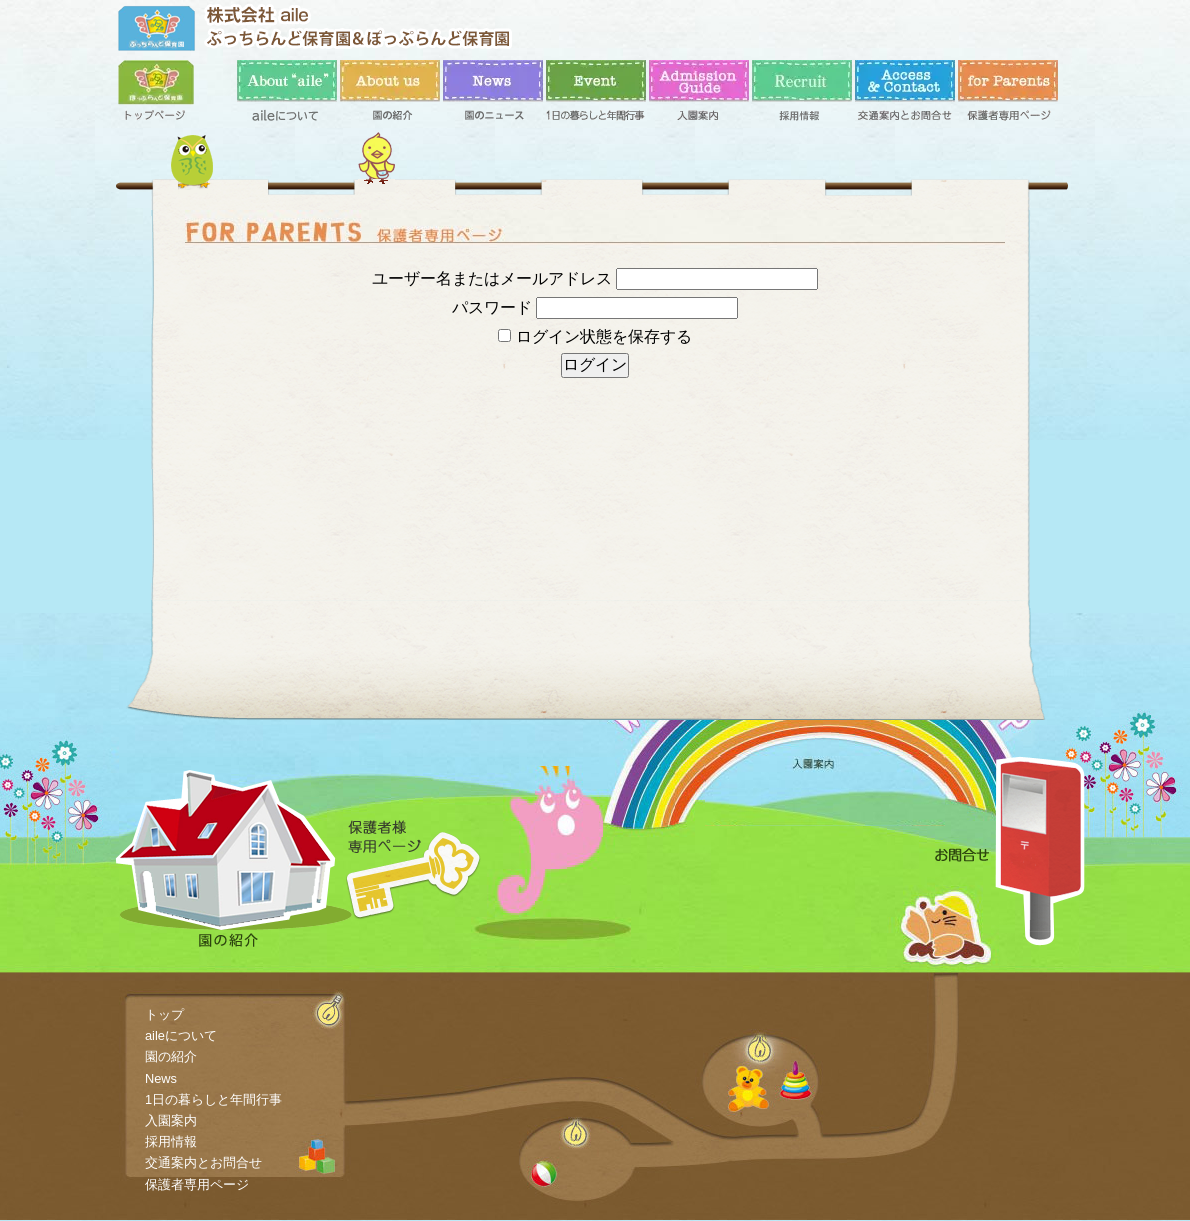 This screenshot has width=1190, height=1221. I want to click on 採用情報, so click(802, 95).